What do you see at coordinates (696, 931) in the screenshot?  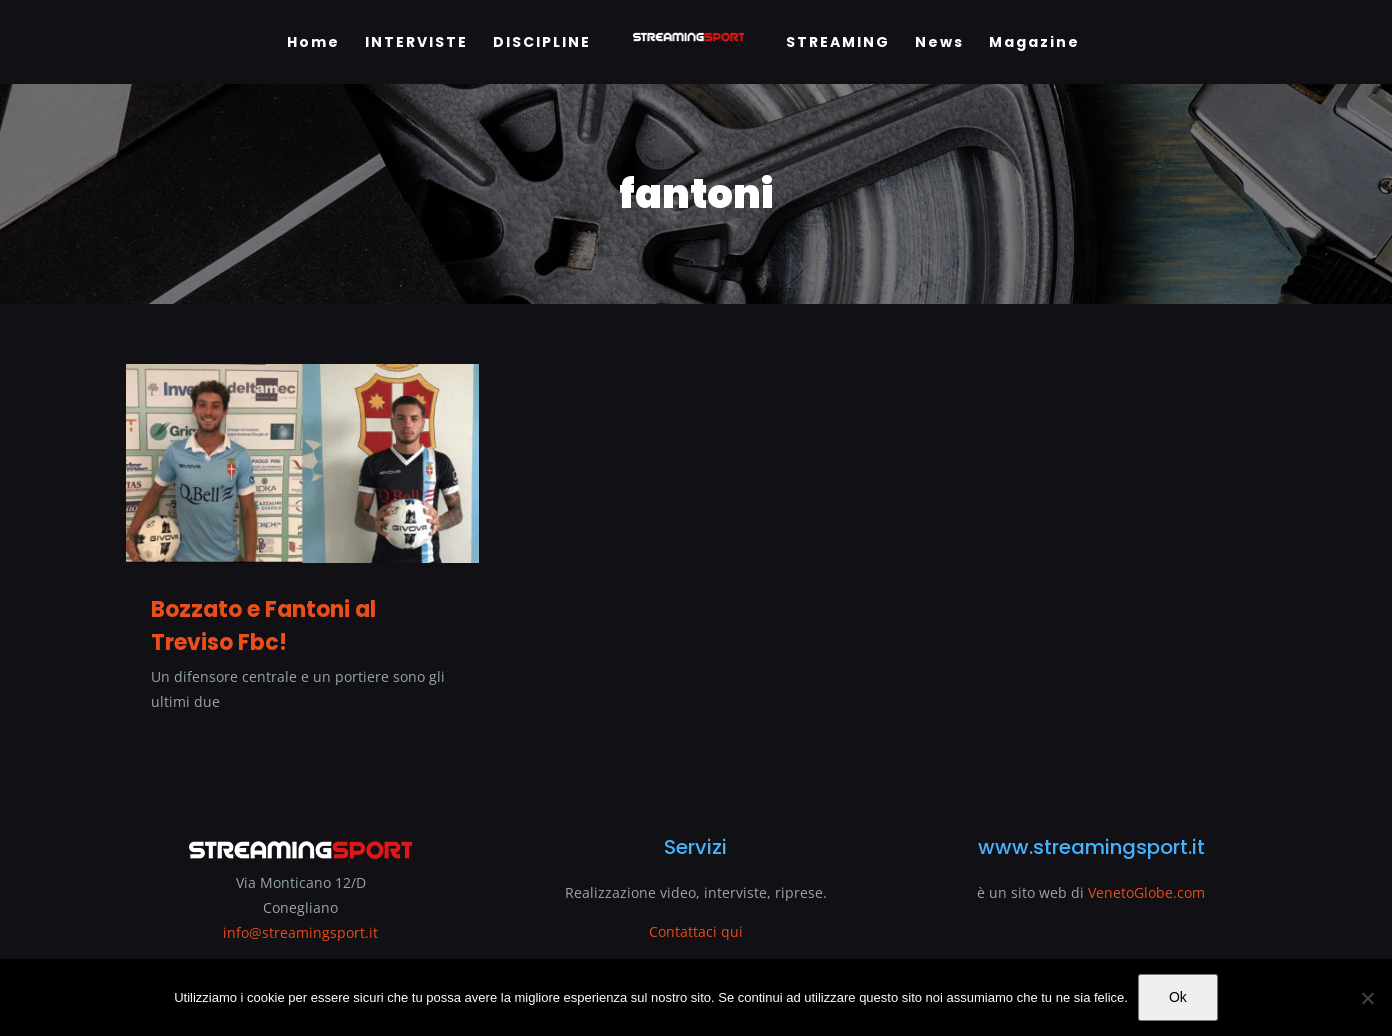 I see `Contattaci qui` at bounding box center [696, 931].